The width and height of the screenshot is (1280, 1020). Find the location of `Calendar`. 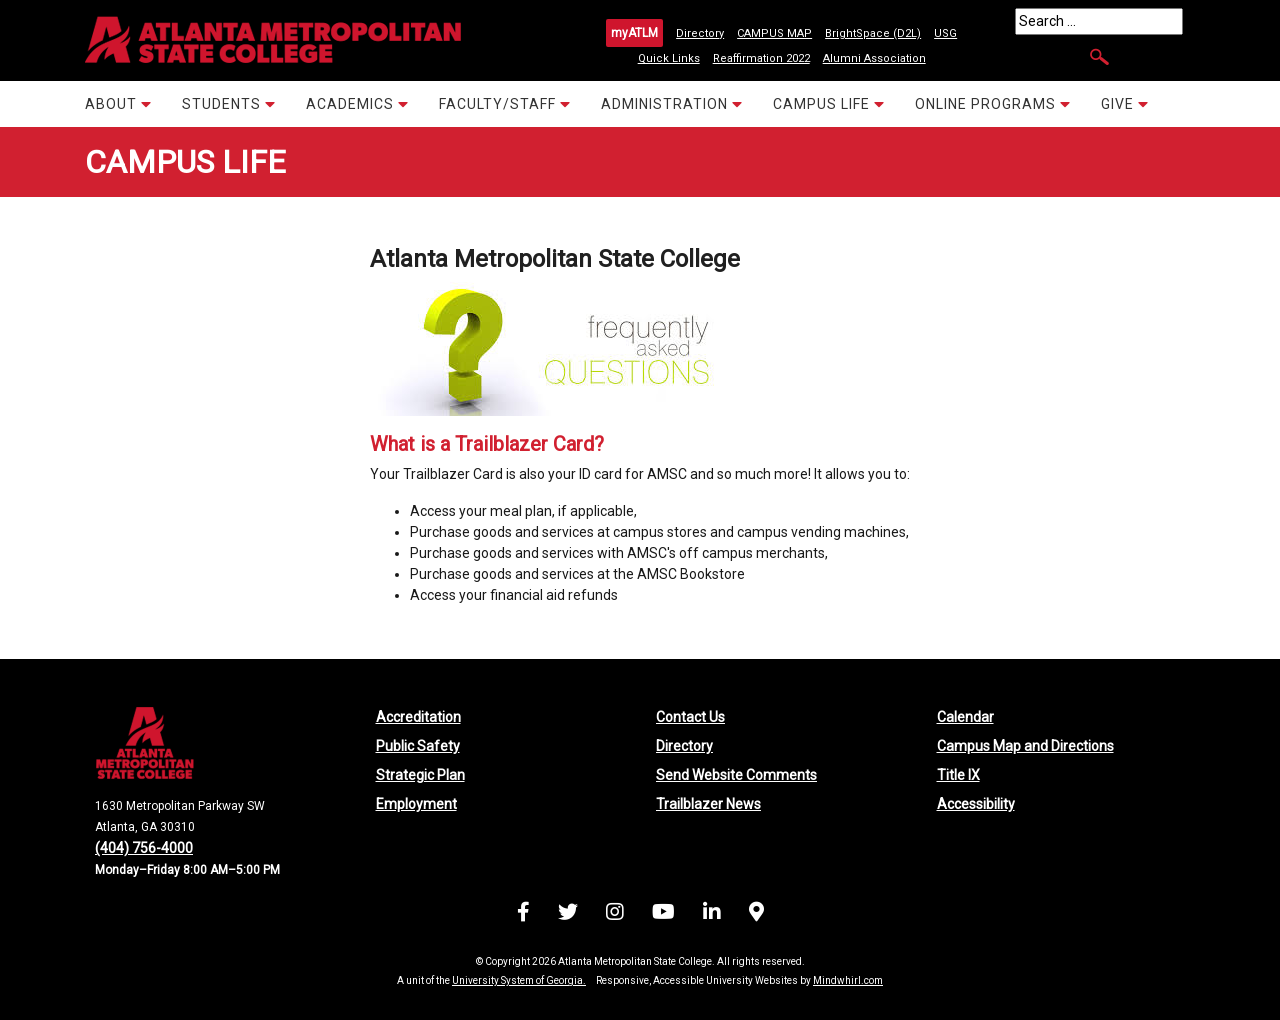

Calendar is located at coordinates (965, 717).